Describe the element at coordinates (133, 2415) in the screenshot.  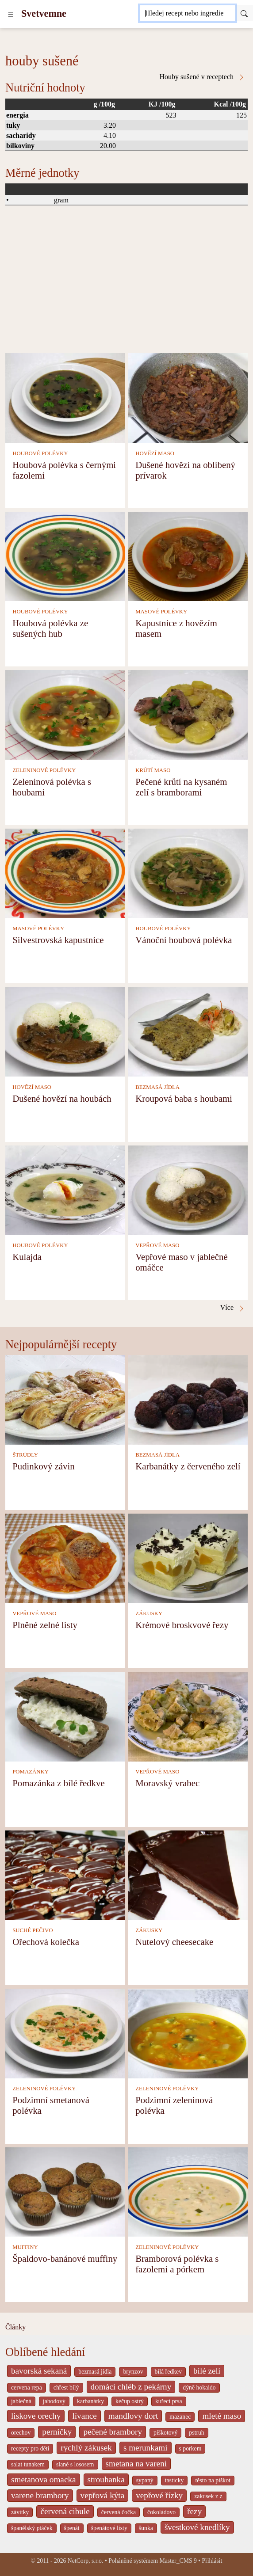
I see `mandlovy dort` at that location.